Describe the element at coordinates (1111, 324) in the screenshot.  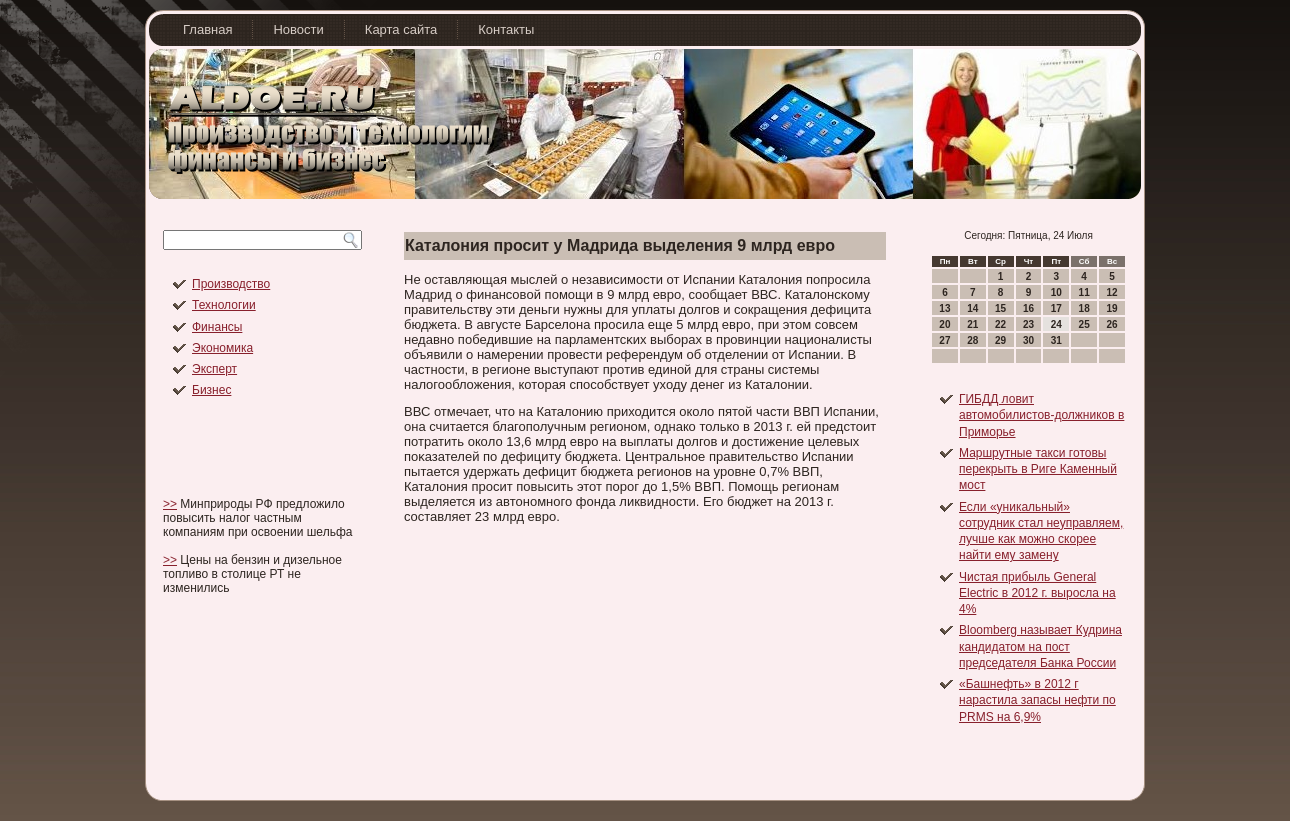
I see `26` at that location.